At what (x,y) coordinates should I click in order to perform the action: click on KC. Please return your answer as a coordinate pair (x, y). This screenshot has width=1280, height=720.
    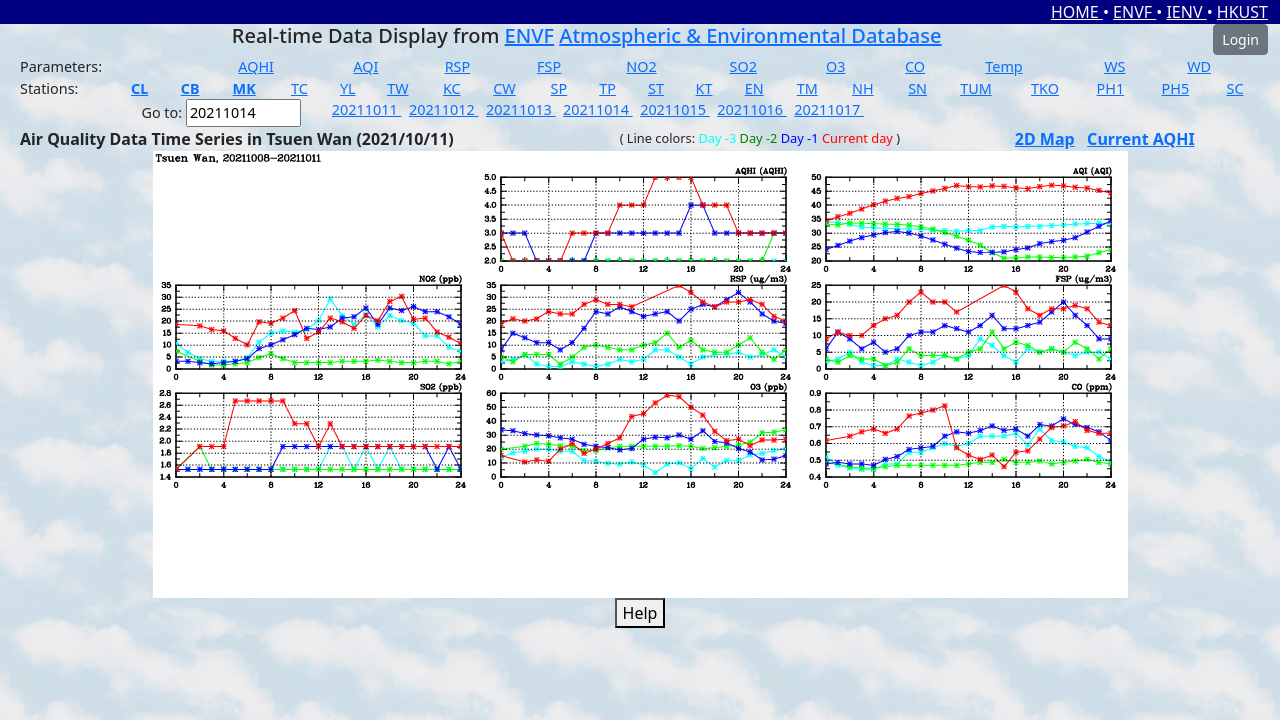
    Looking at the image, I should click on (452, 88).